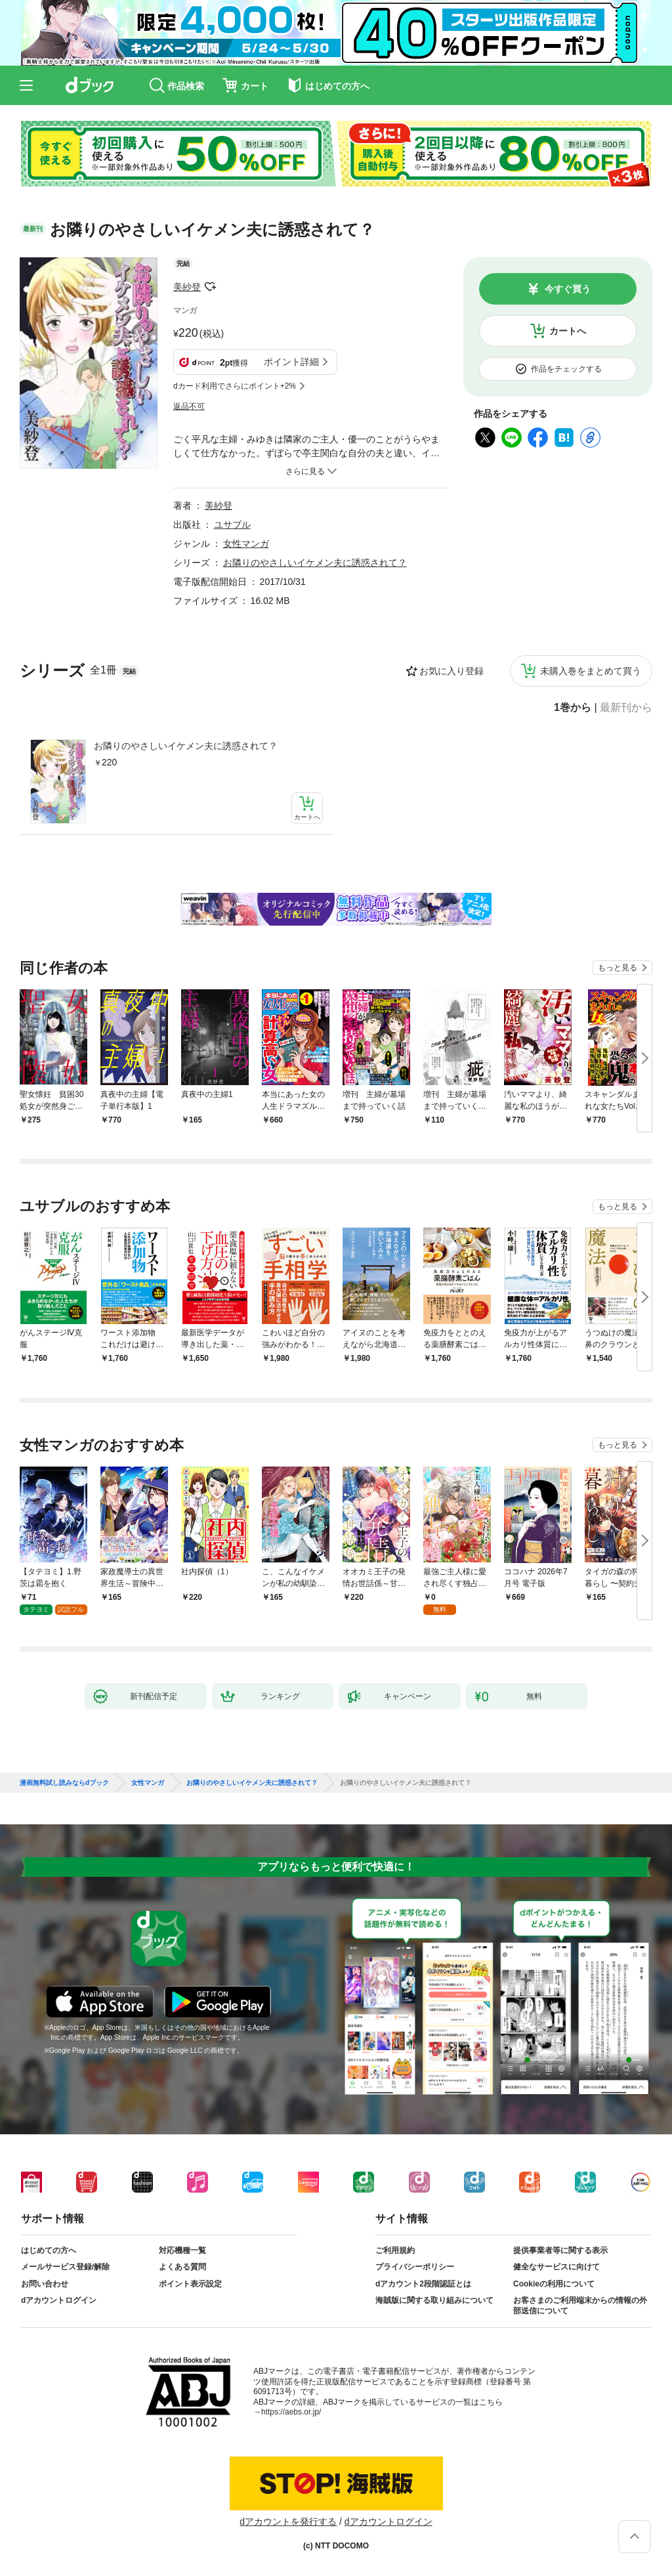 The height and width of the screenshot is (2576, 672). What do you see at coordinates (65, 2266) in the screenshot?
I see `メールサービス登録/解除` at bounding box center [65, 2266].